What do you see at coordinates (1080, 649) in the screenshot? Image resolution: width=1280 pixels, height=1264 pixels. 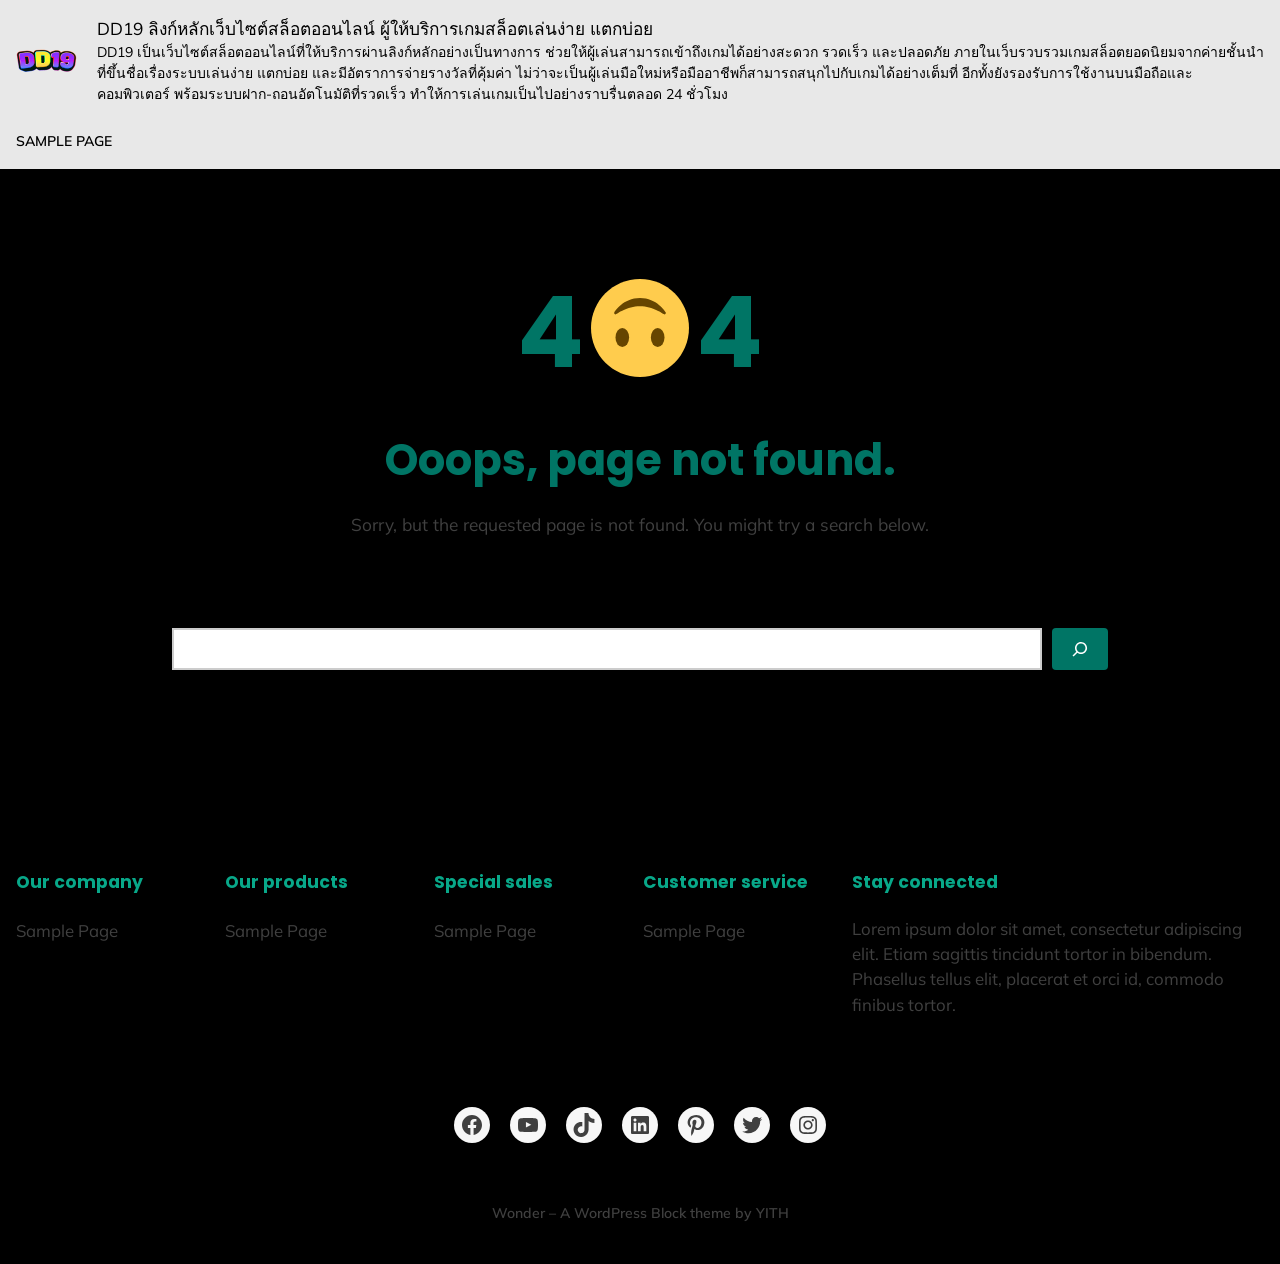 I see `[Search]` at bounding box center [1080, 649].